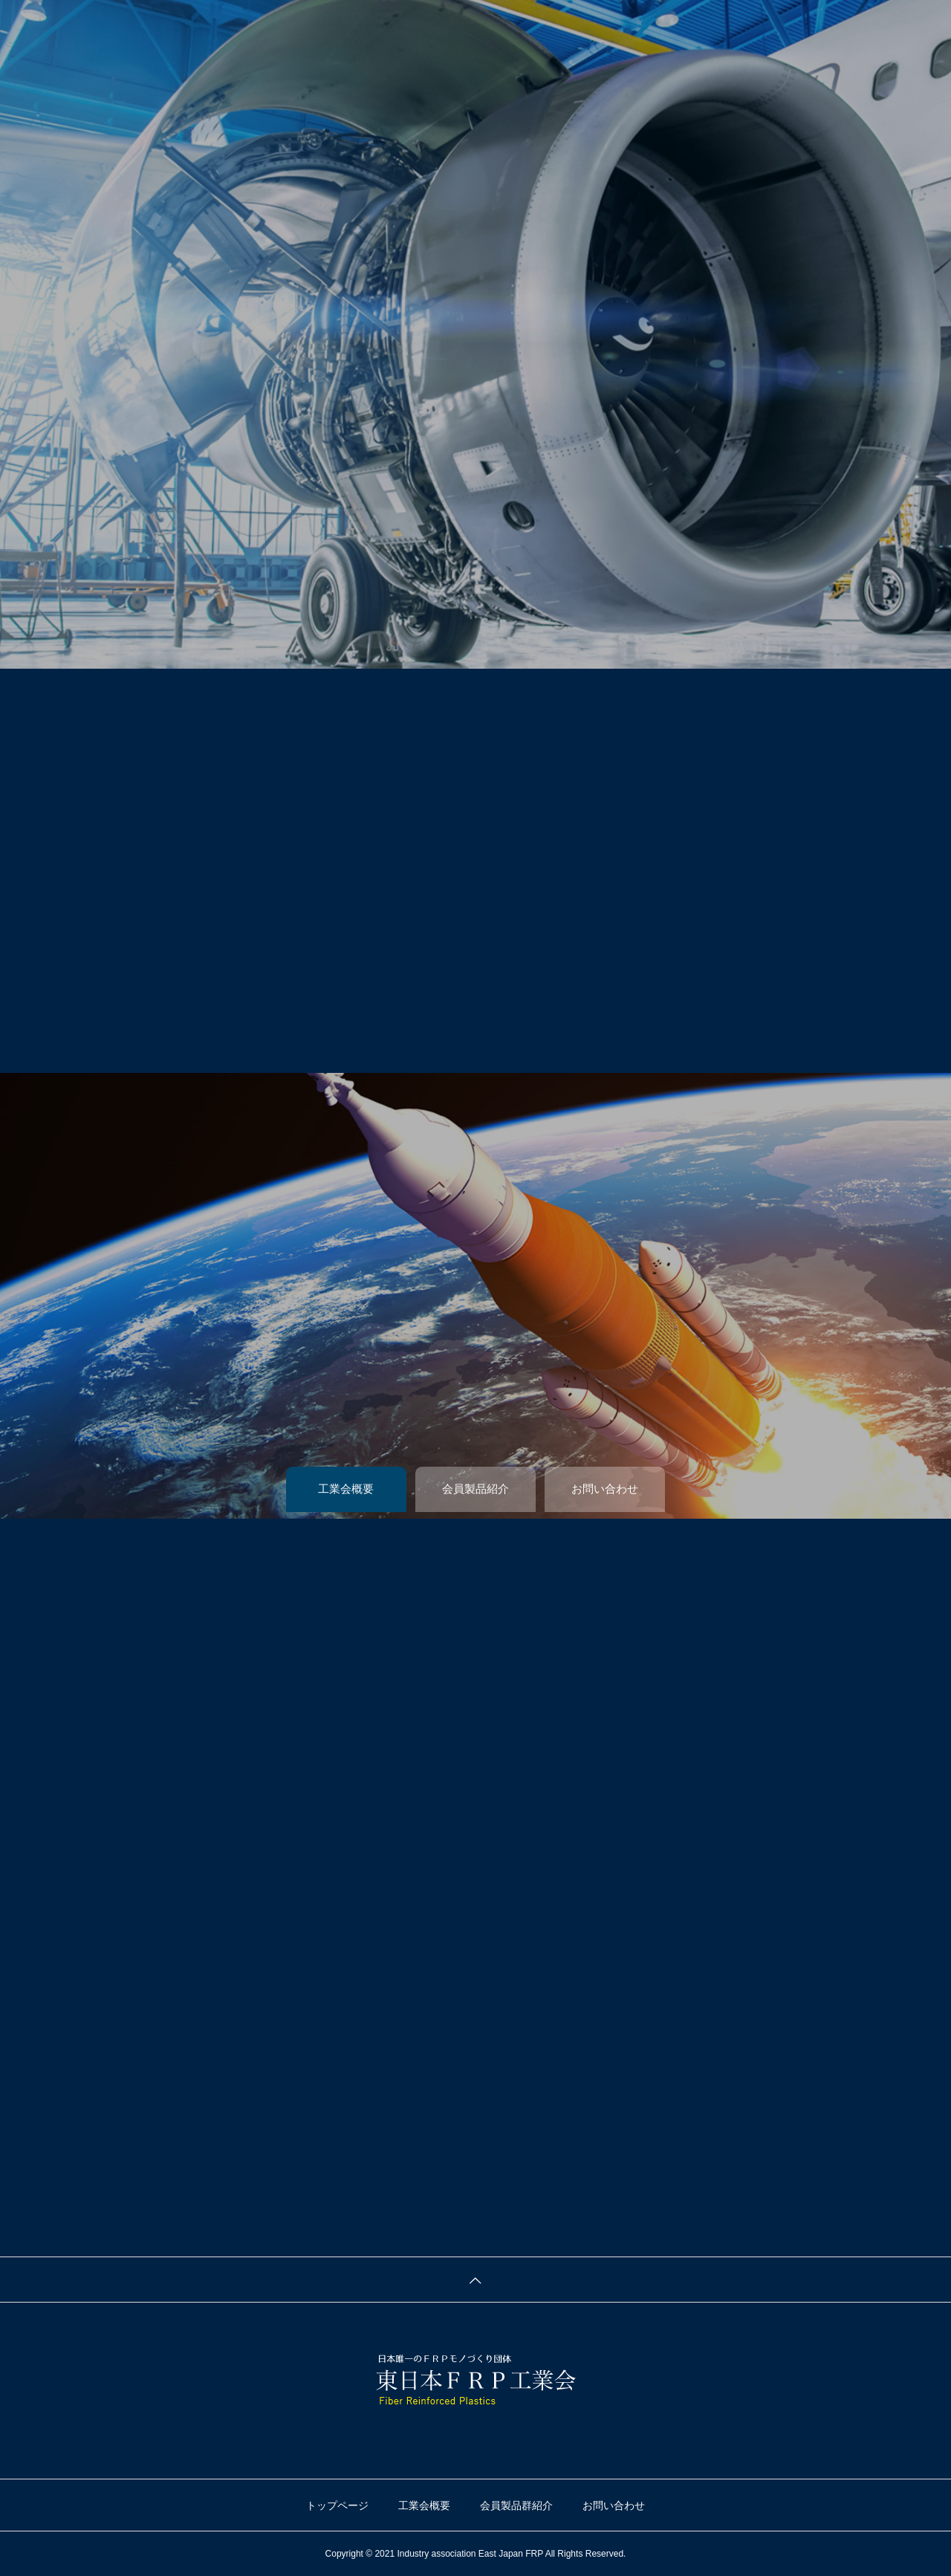 The width and height of the screenshot is (951, 2576). I want to click on [tabpanel], so click(475, 334).